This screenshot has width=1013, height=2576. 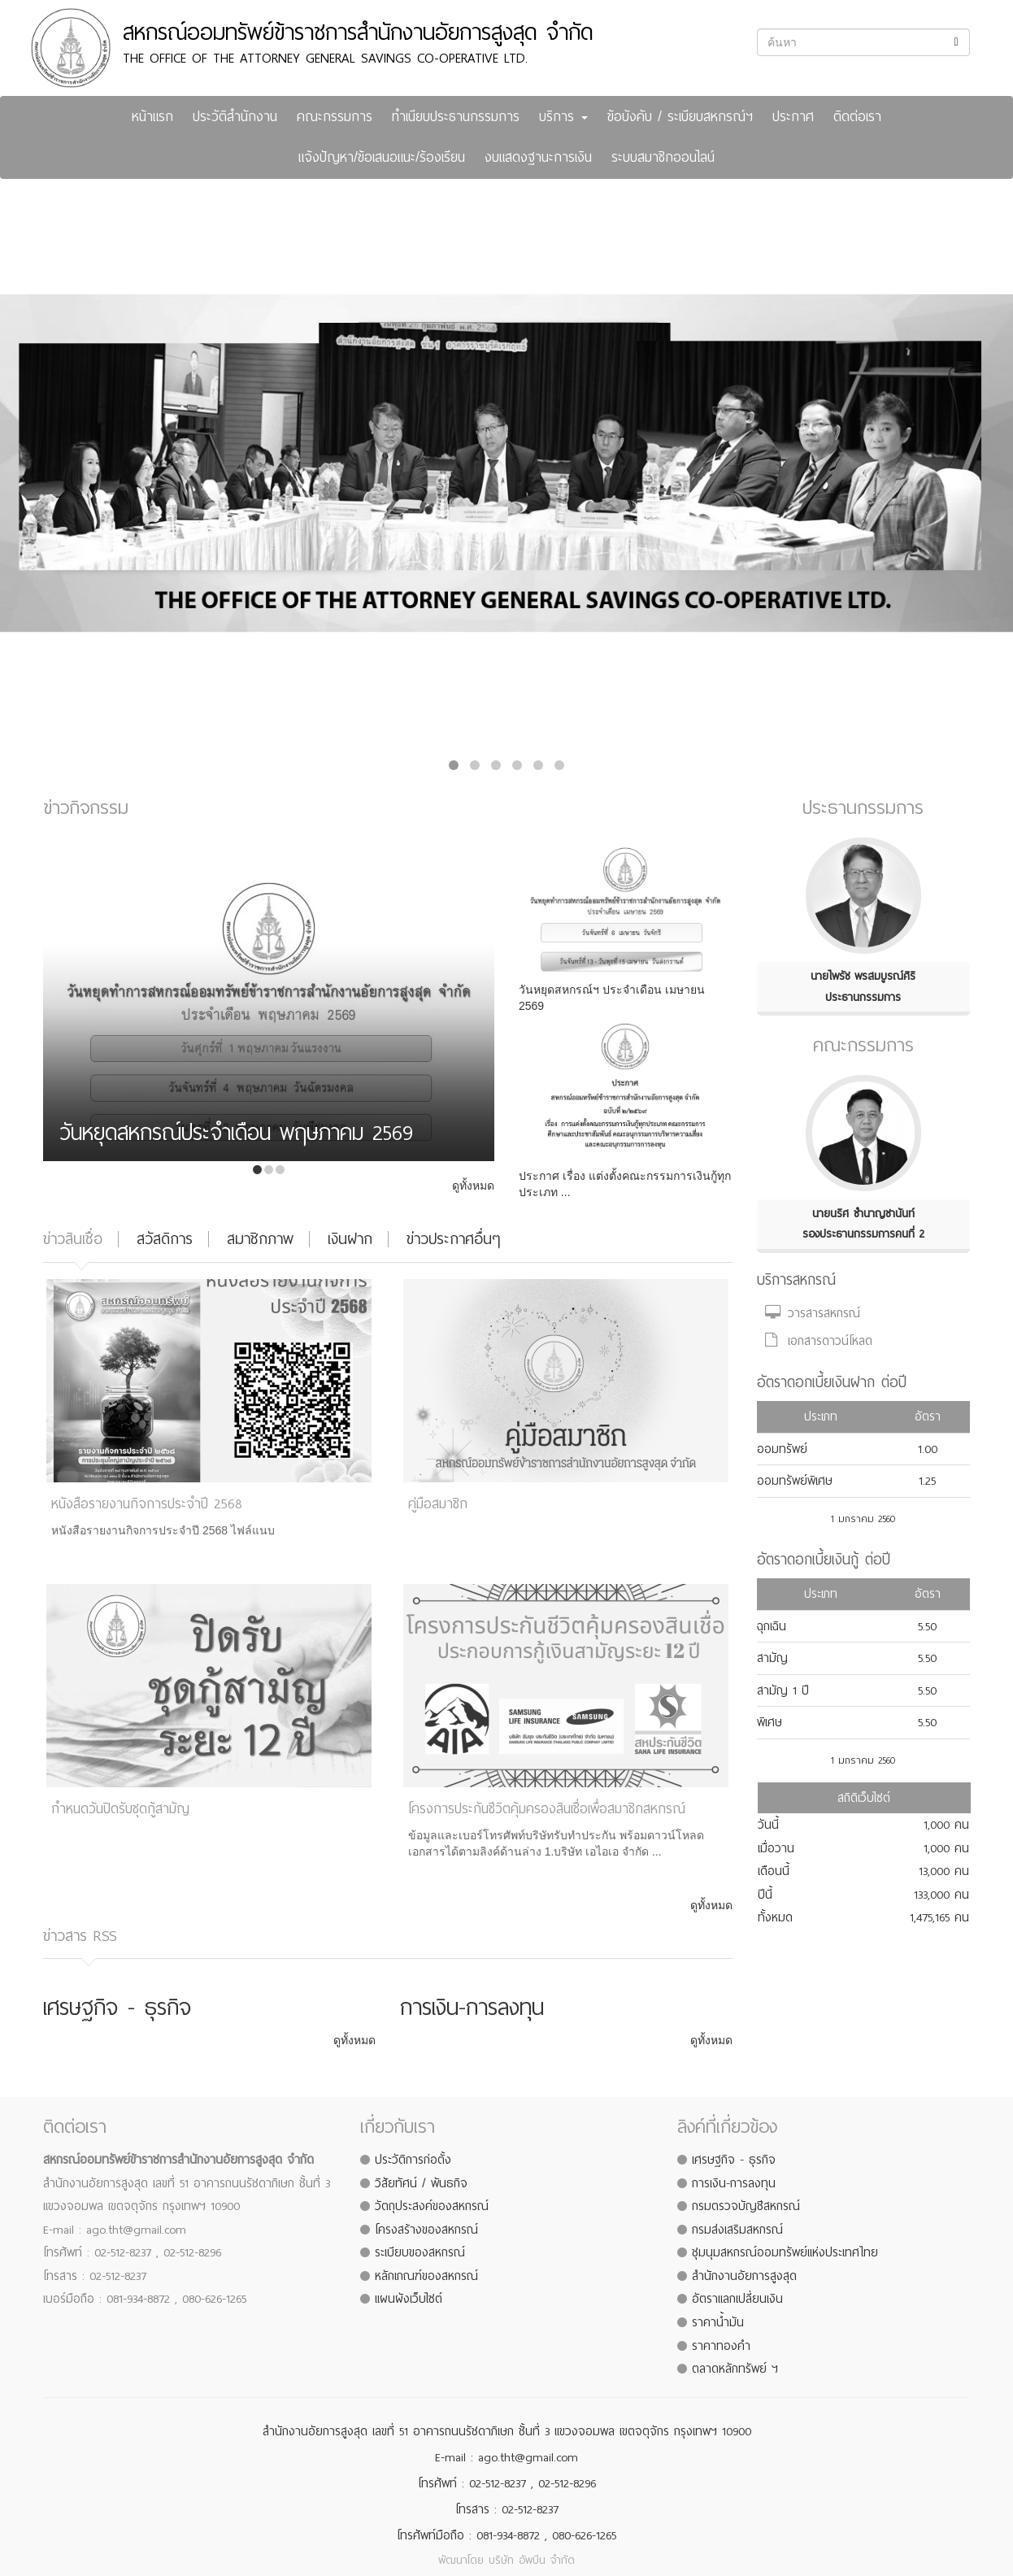 What do you see at coordinates (734, 2183) in the screenshot?
I see `การเงิน-การลงทุน` at bounding box center [734, 2183].